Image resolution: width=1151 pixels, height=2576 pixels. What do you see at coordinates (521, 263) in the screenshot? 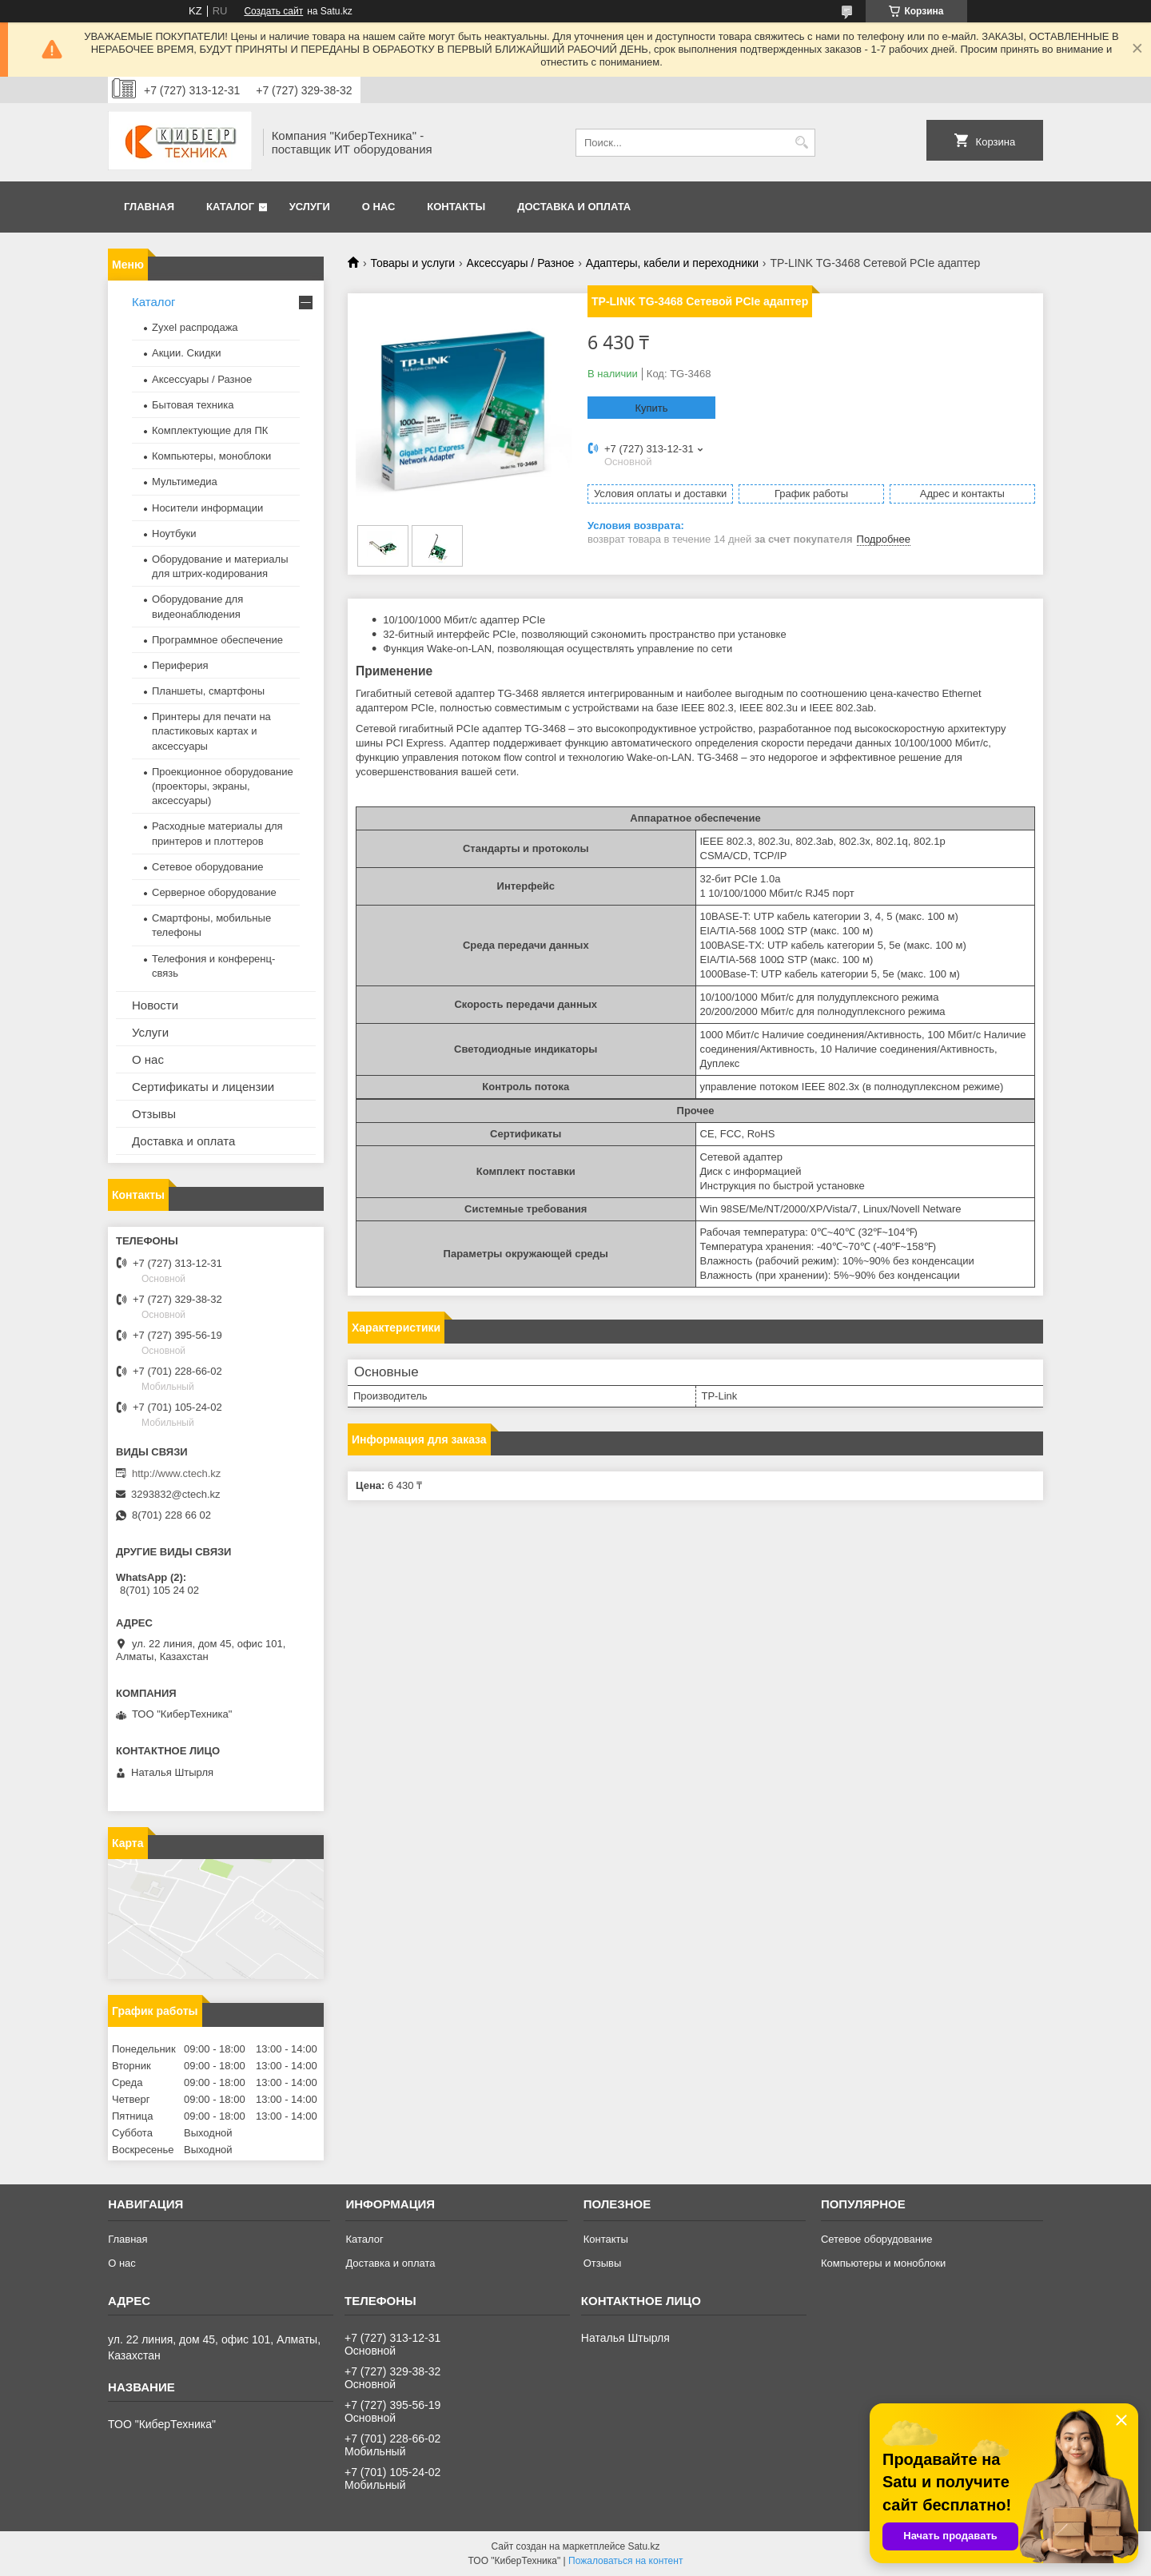
I see `Аксессуары / Разное` at bounding box center [521, 263].